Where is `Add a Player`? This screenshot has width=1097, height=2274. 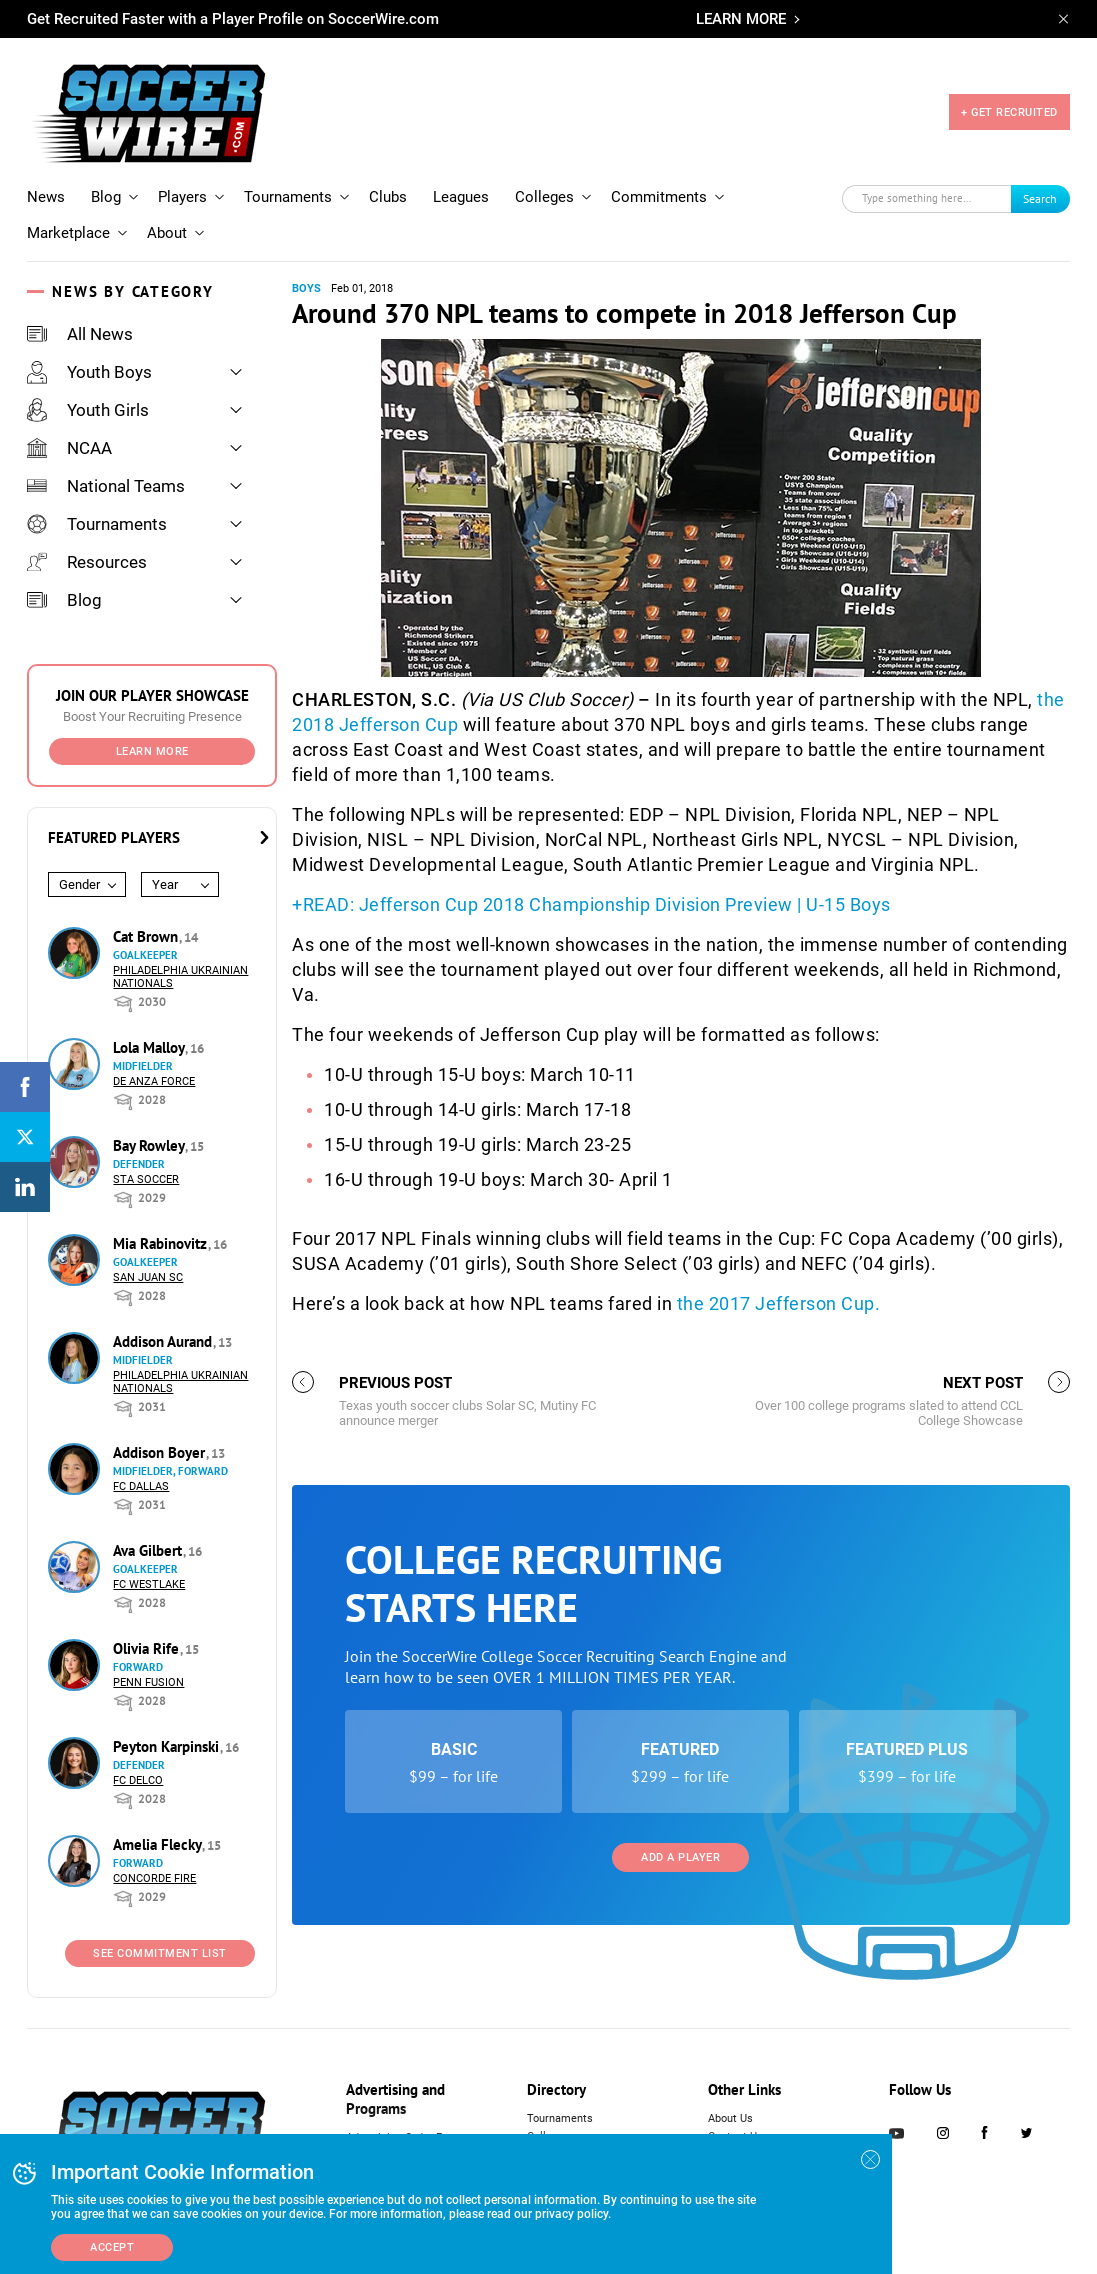 Add a Player is located at coordinates (680, 1857).